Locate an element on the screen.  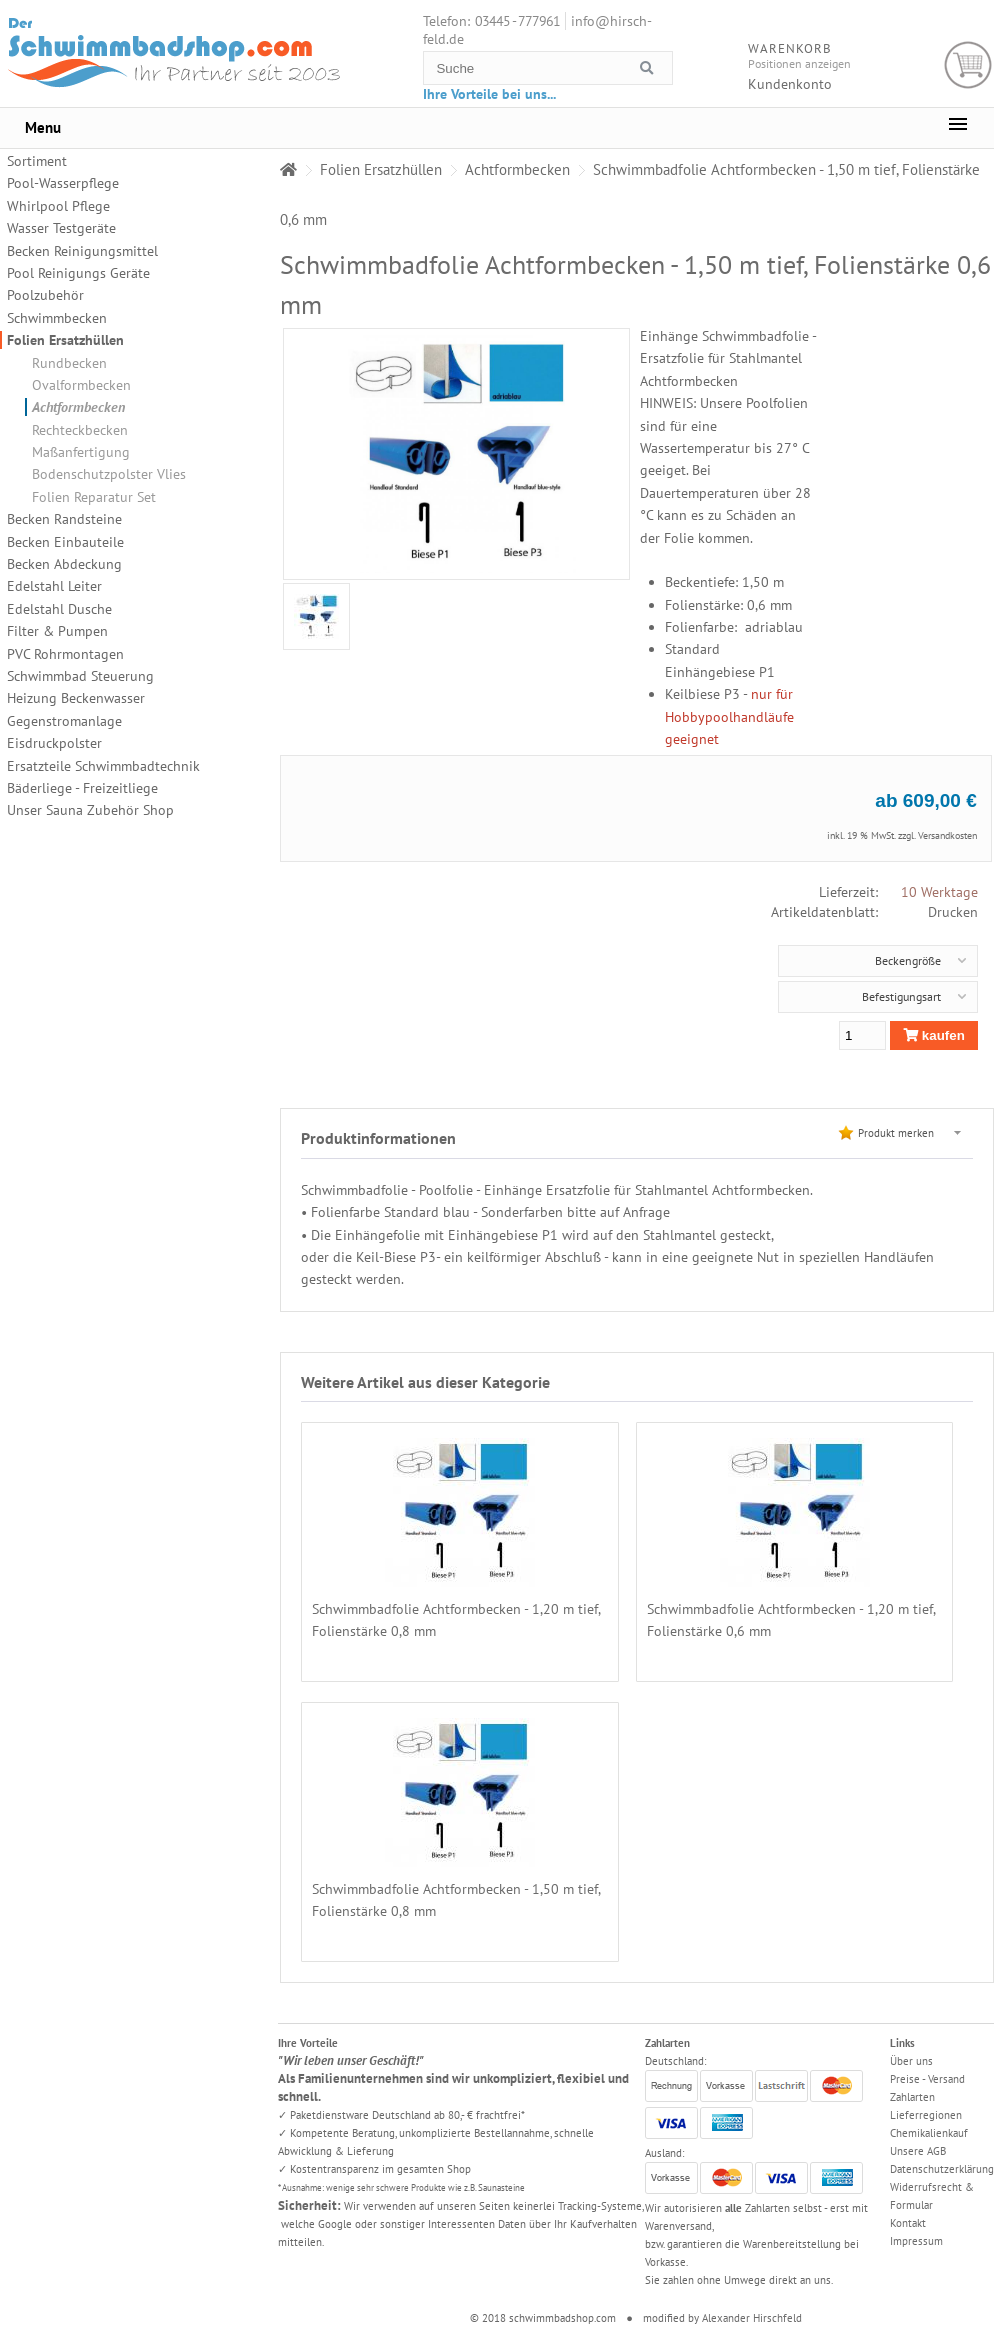
Positionen anzeigen is located at coordinates (799, 63).